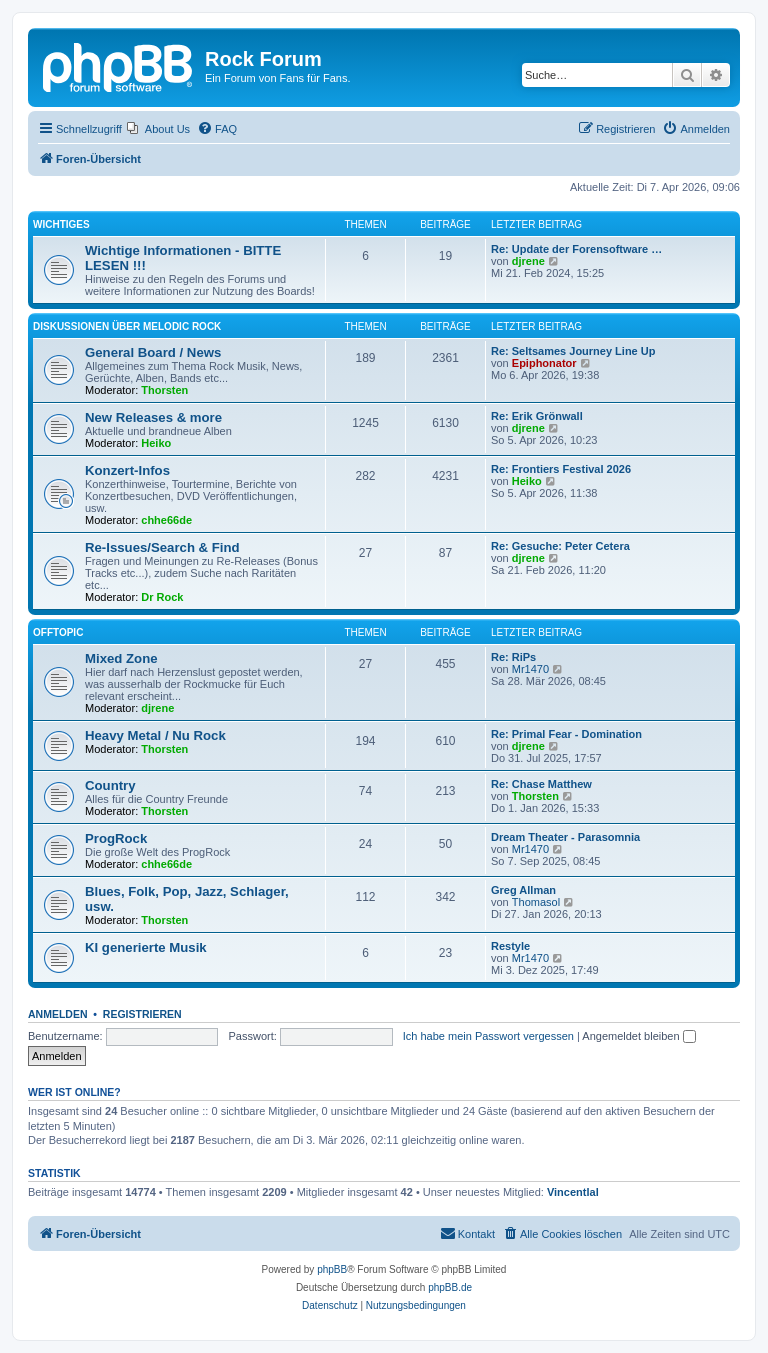 The image size is (768, 1353). I want to click on Re: Chase Matthew, so click(541, 784).